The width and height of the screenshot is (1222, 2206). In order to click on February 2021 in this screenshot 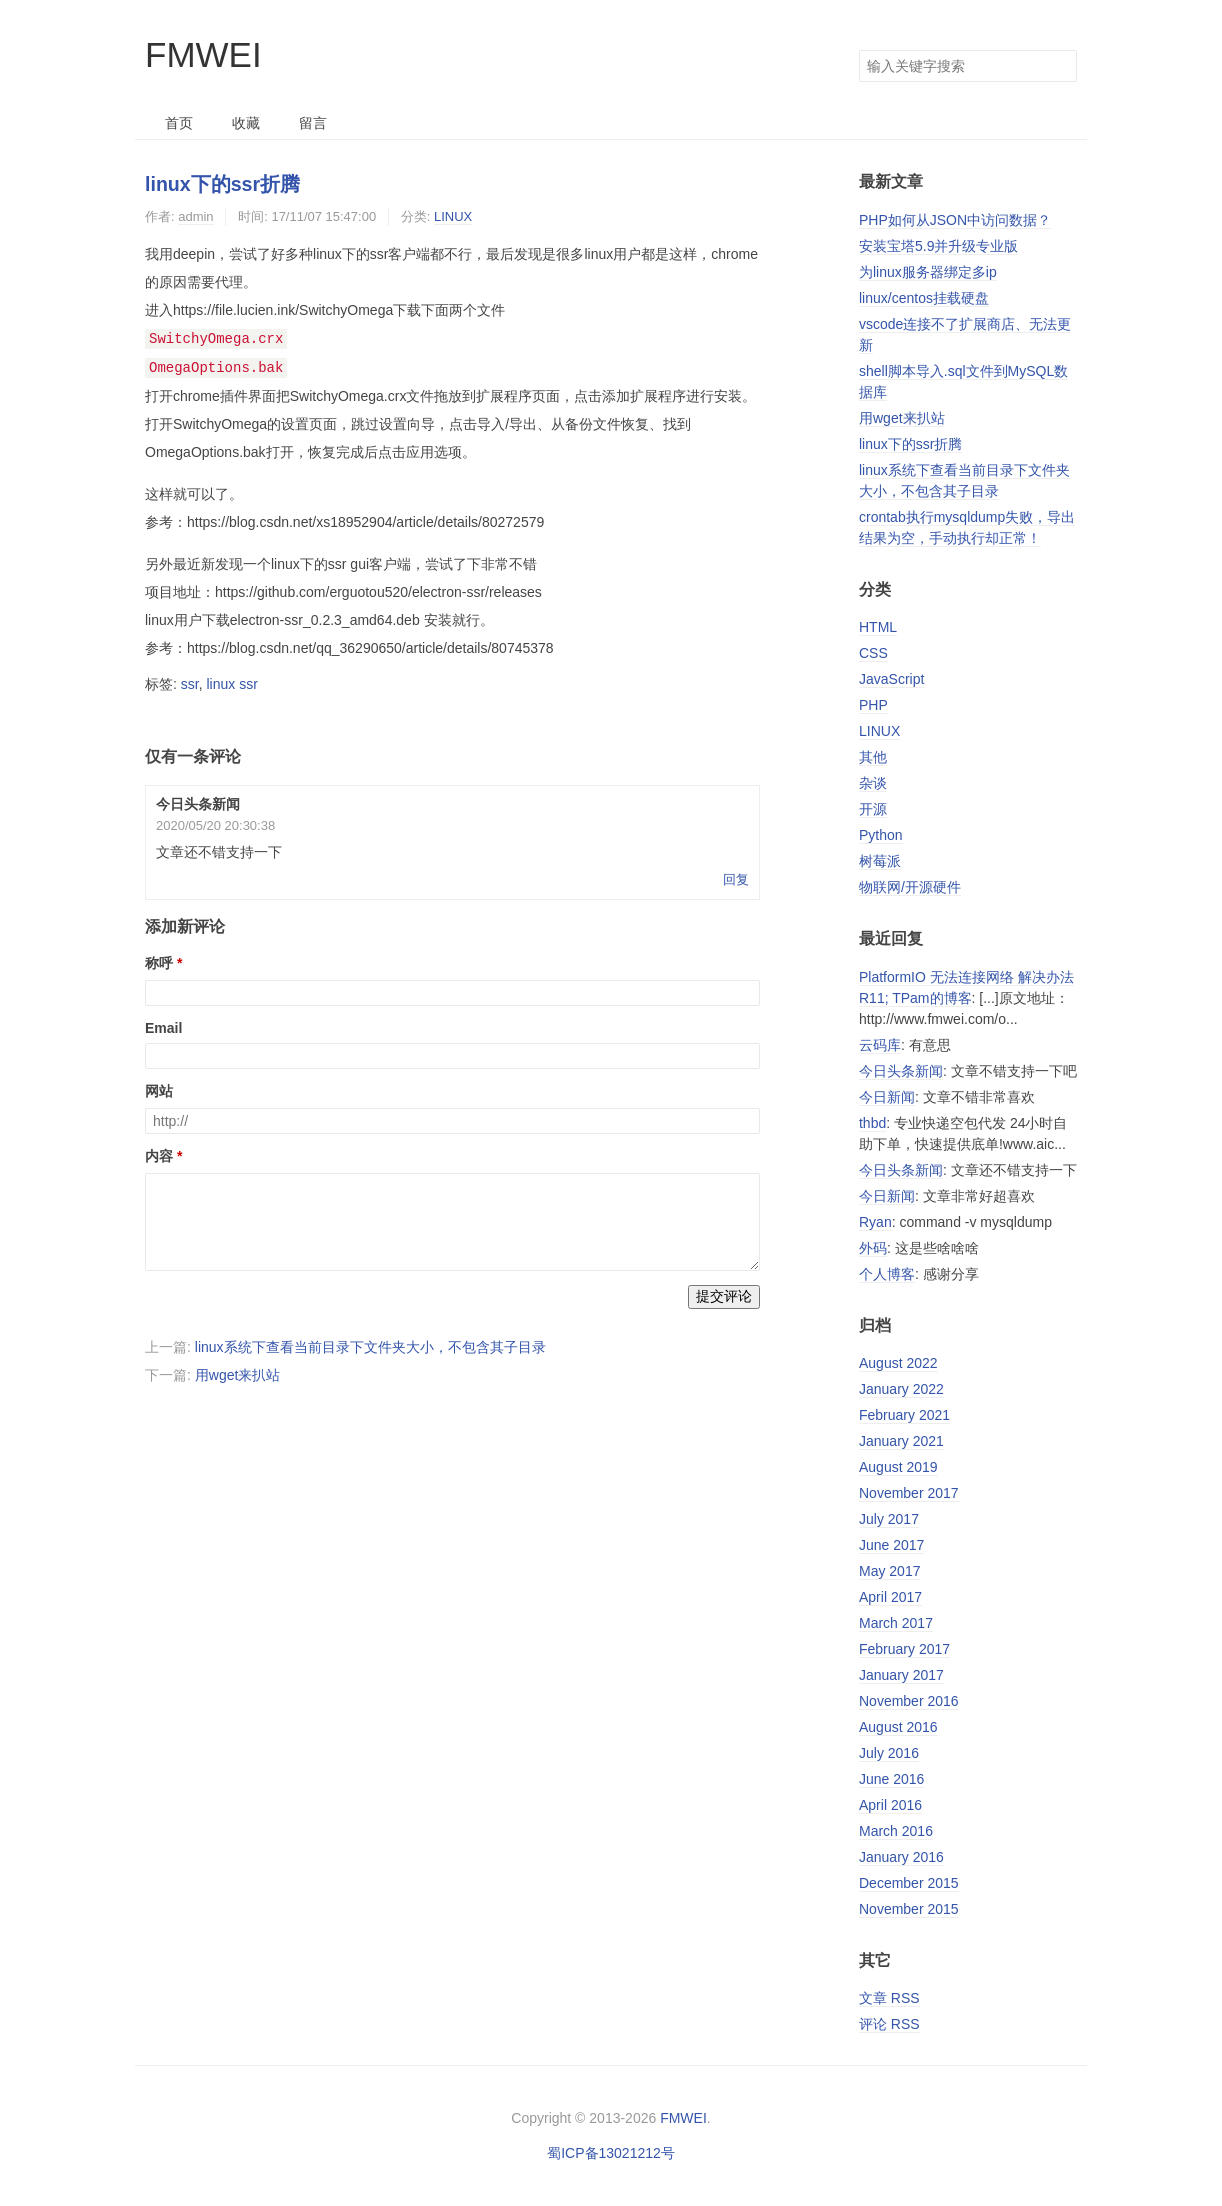, I will do `click(904, 1415)`.